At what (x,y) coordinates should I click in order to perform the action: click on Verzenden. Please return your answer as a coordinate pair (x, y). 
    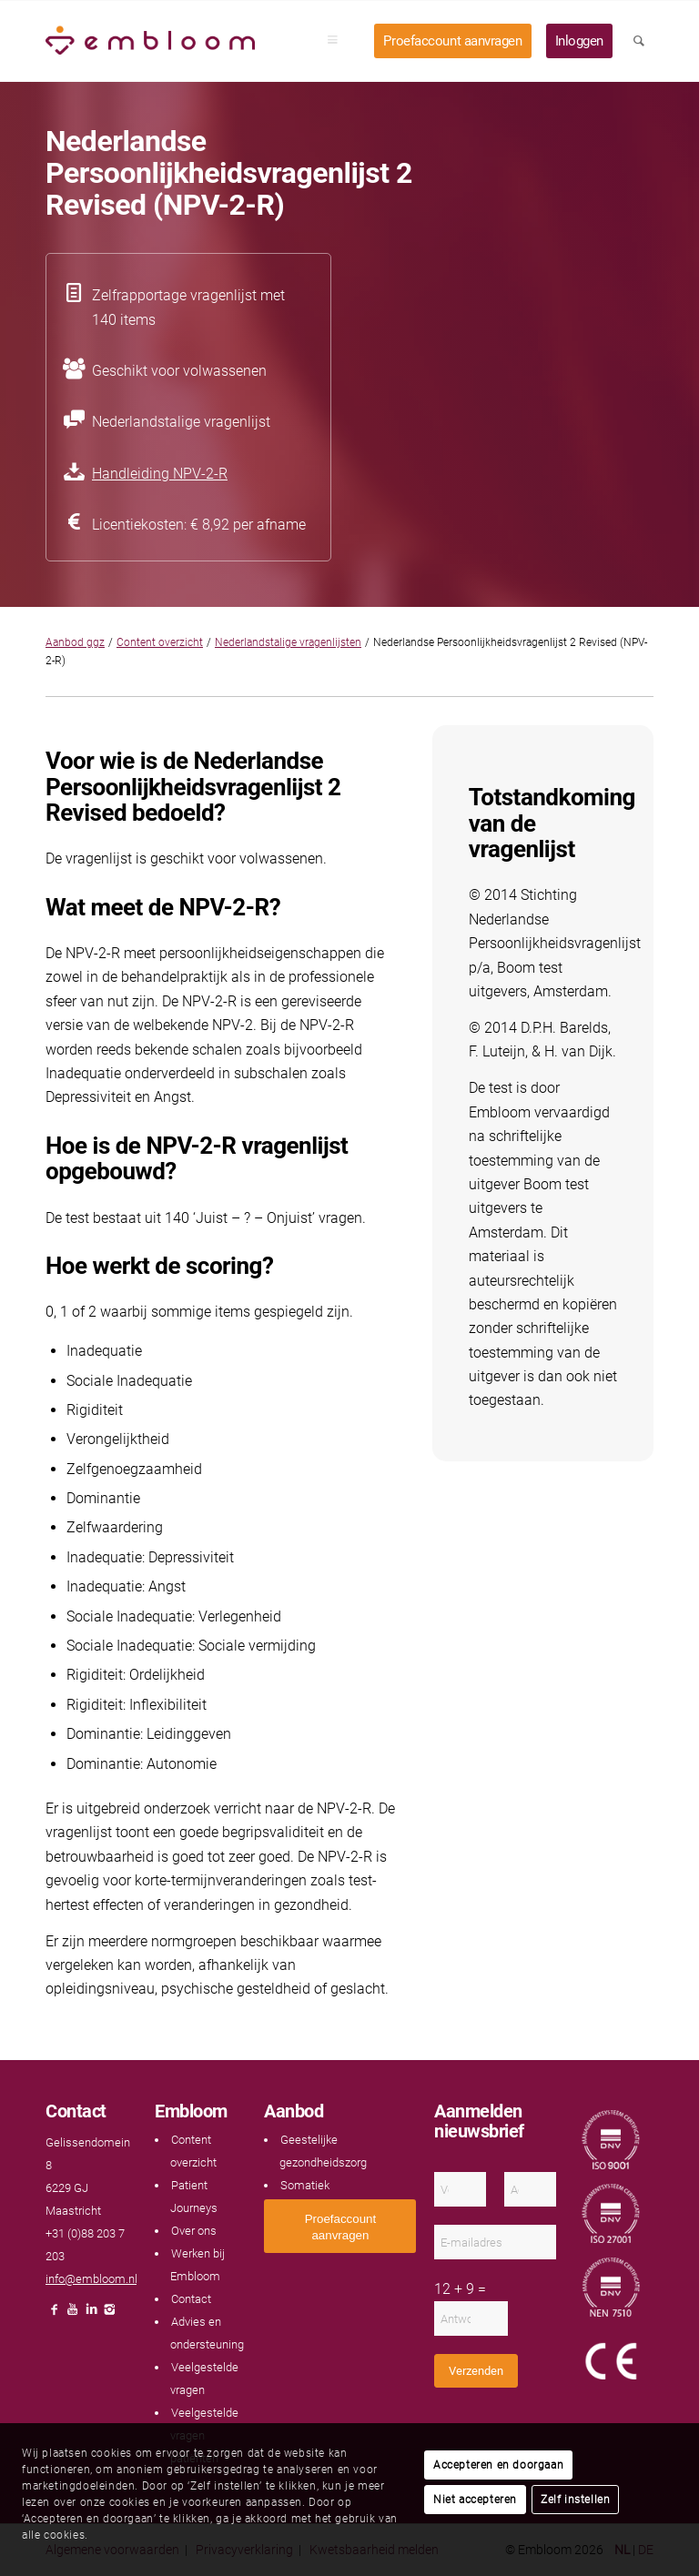
    Looking at the image, I should click on (476, 2371).